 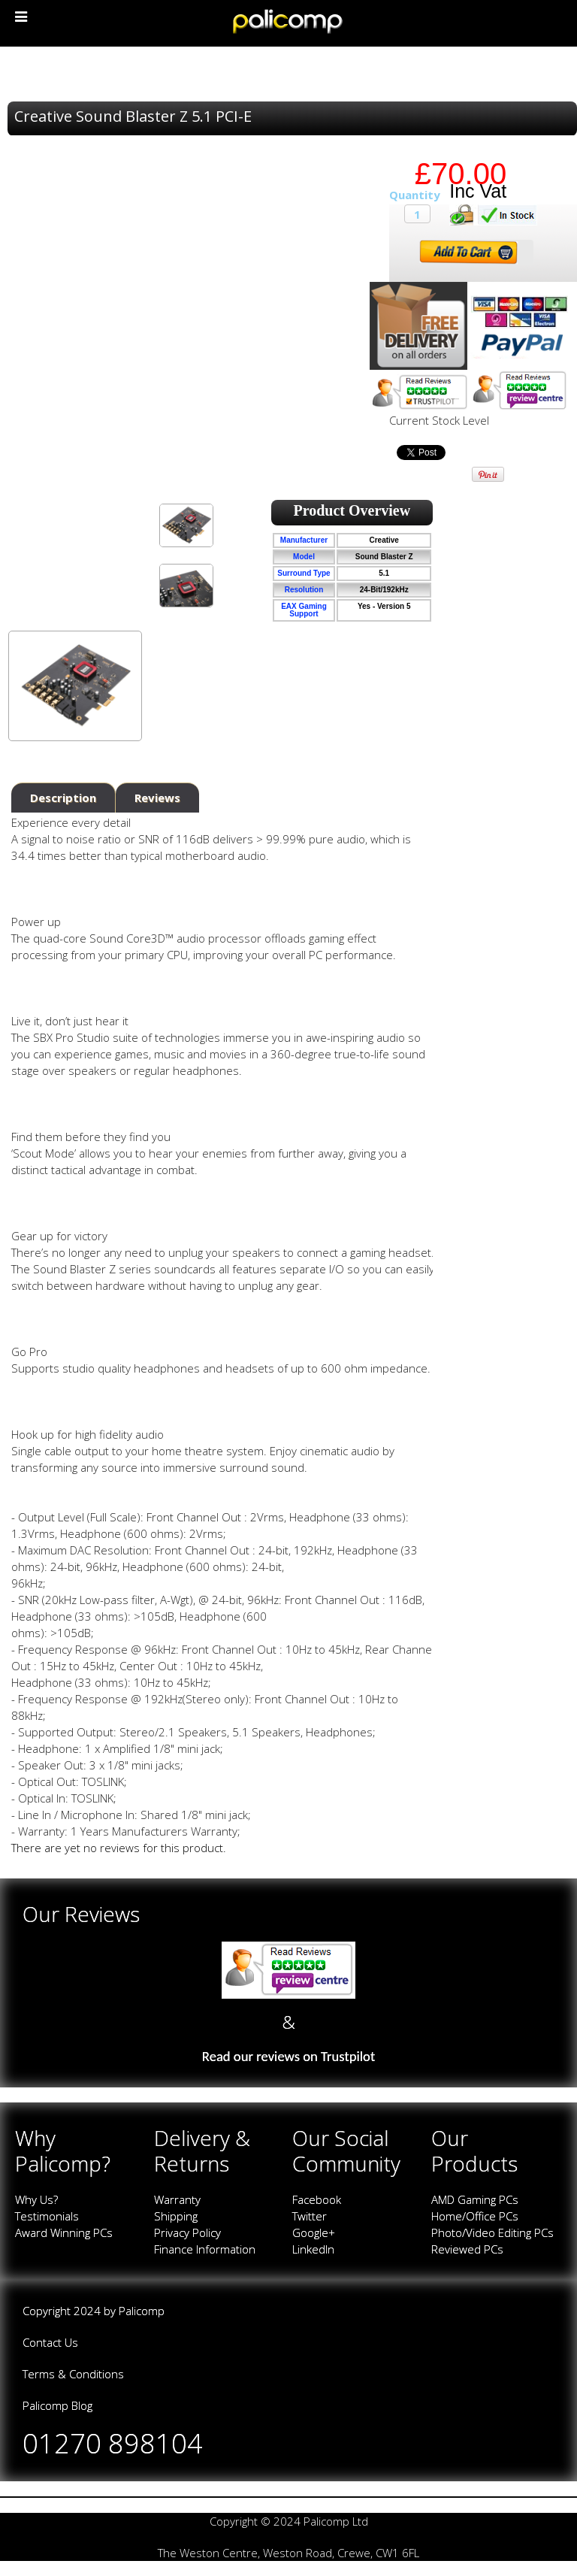 I want to click on Facebook, so click(x=316, y=2199).